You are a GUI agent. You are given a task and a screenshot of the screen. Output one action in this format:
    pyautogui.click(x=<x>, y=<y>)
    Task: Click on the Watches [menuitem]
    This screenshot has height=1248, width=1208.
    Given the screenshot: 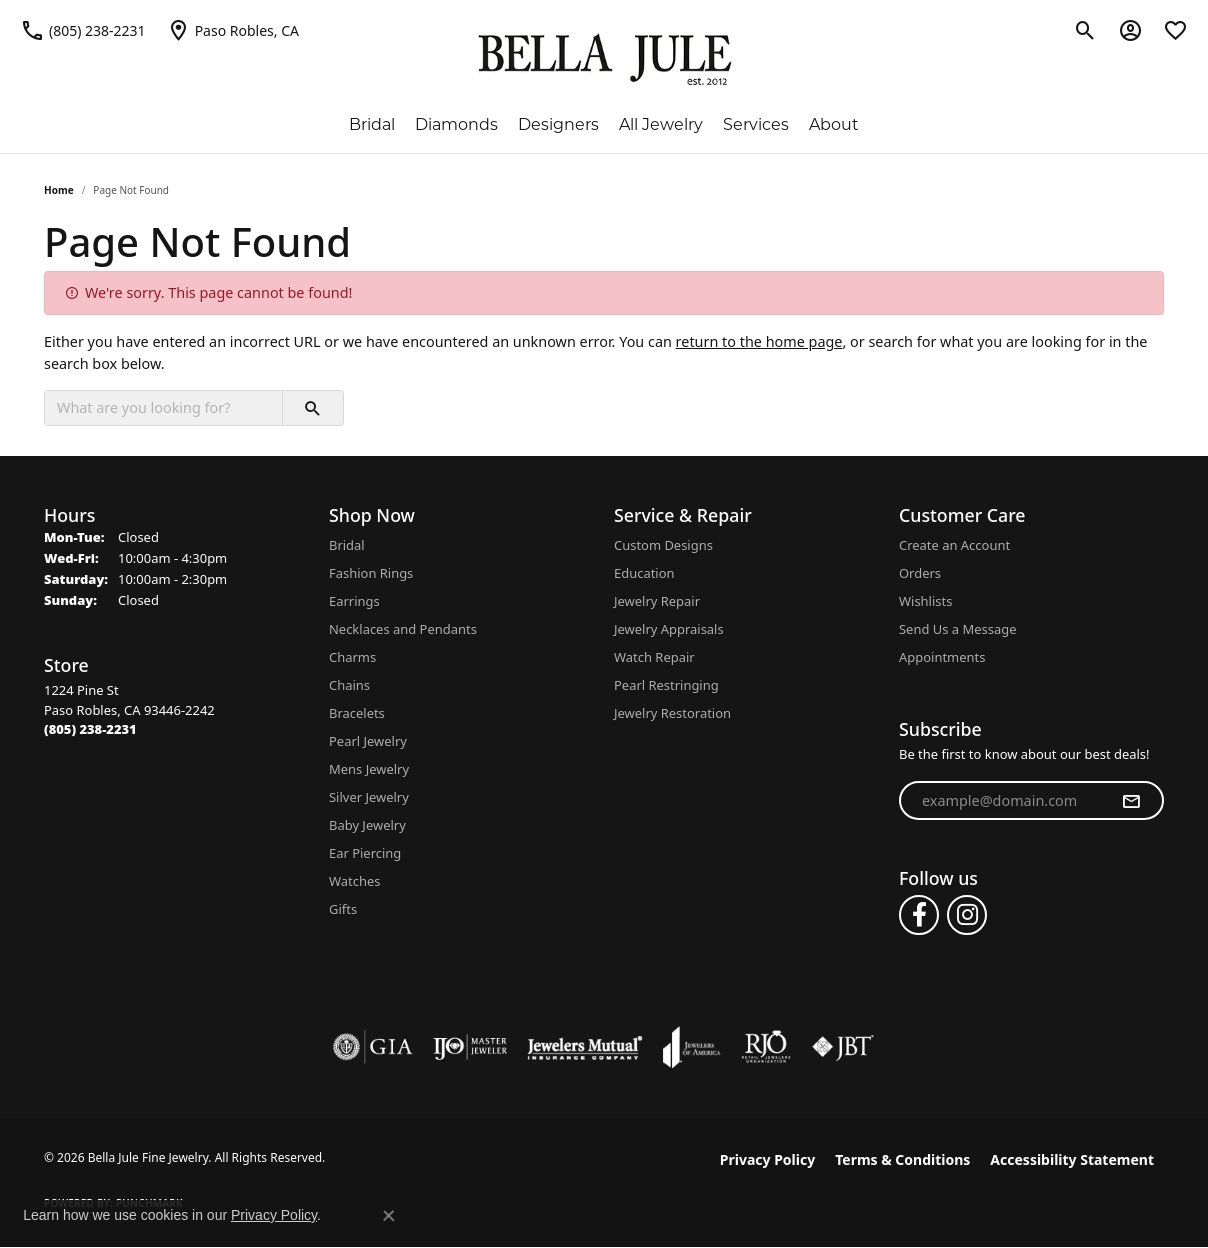 What is the action you would take?
    pyautogui.click(x=354, y=881)
    